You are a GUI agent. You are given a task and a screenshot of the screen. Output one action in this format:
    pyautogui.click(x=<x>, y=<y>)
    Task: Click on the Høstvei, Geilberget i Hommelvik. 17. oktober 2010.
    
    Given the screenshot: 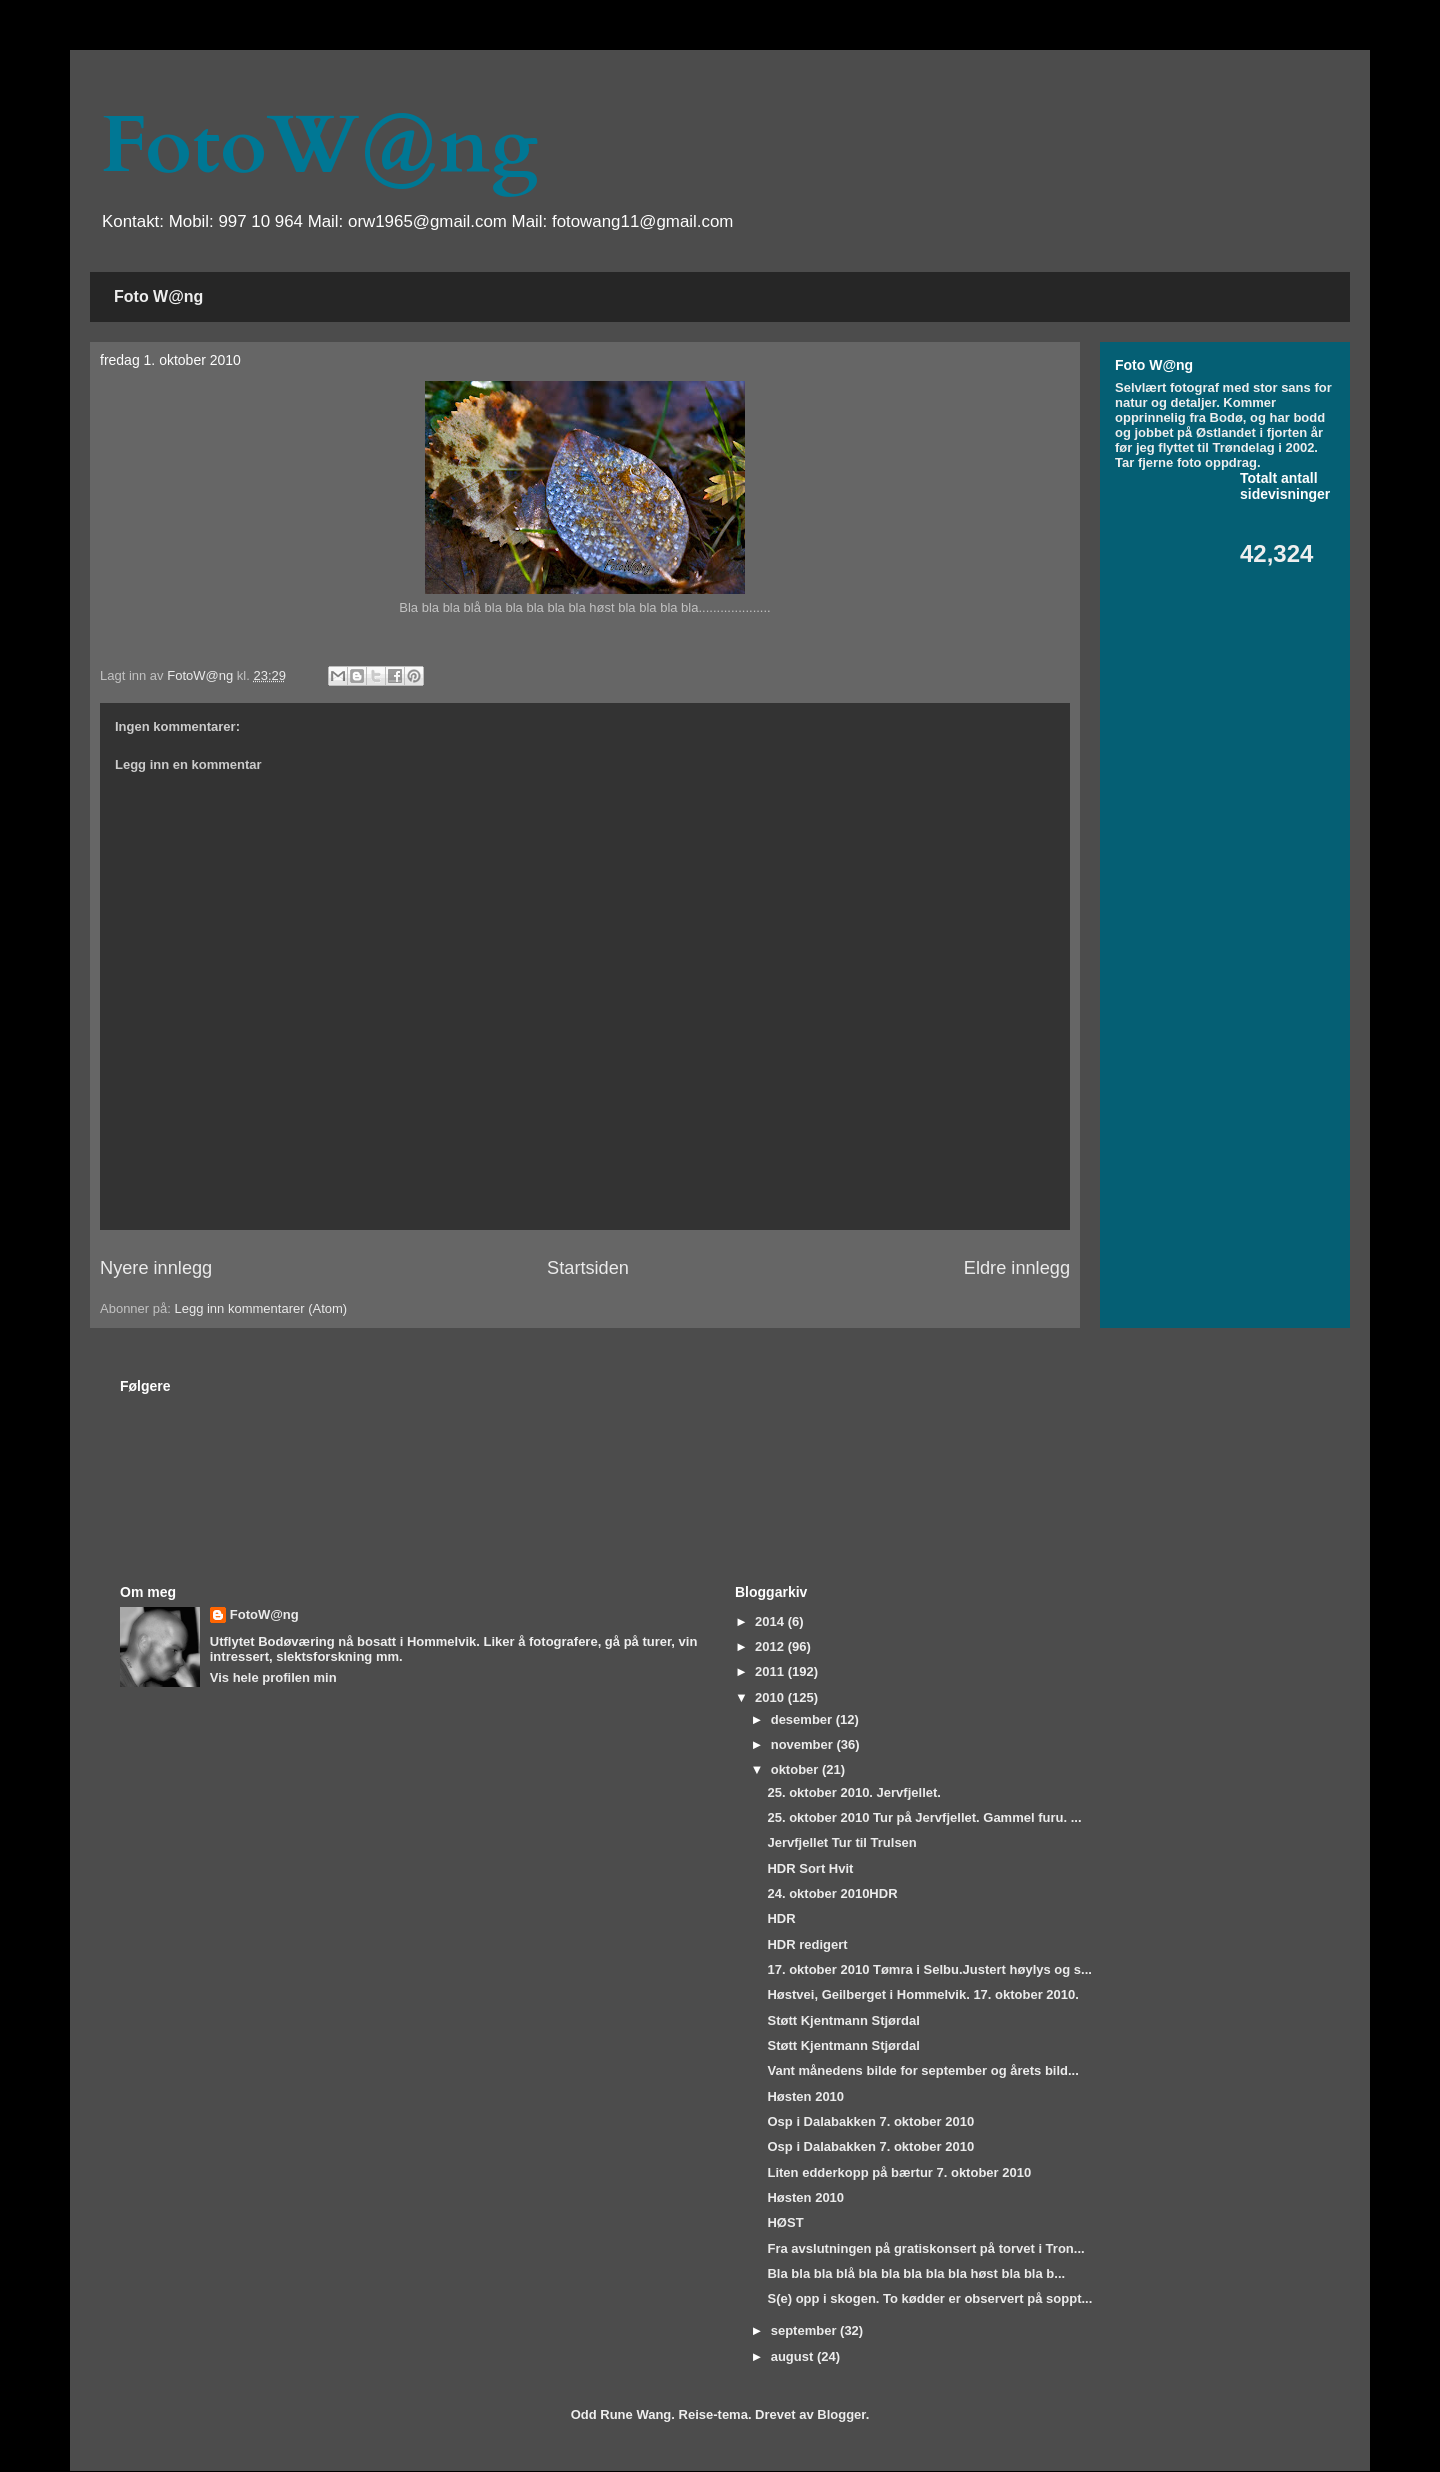 What is the action you would take?
    pyautogui.click(x=922, y=1994)
    